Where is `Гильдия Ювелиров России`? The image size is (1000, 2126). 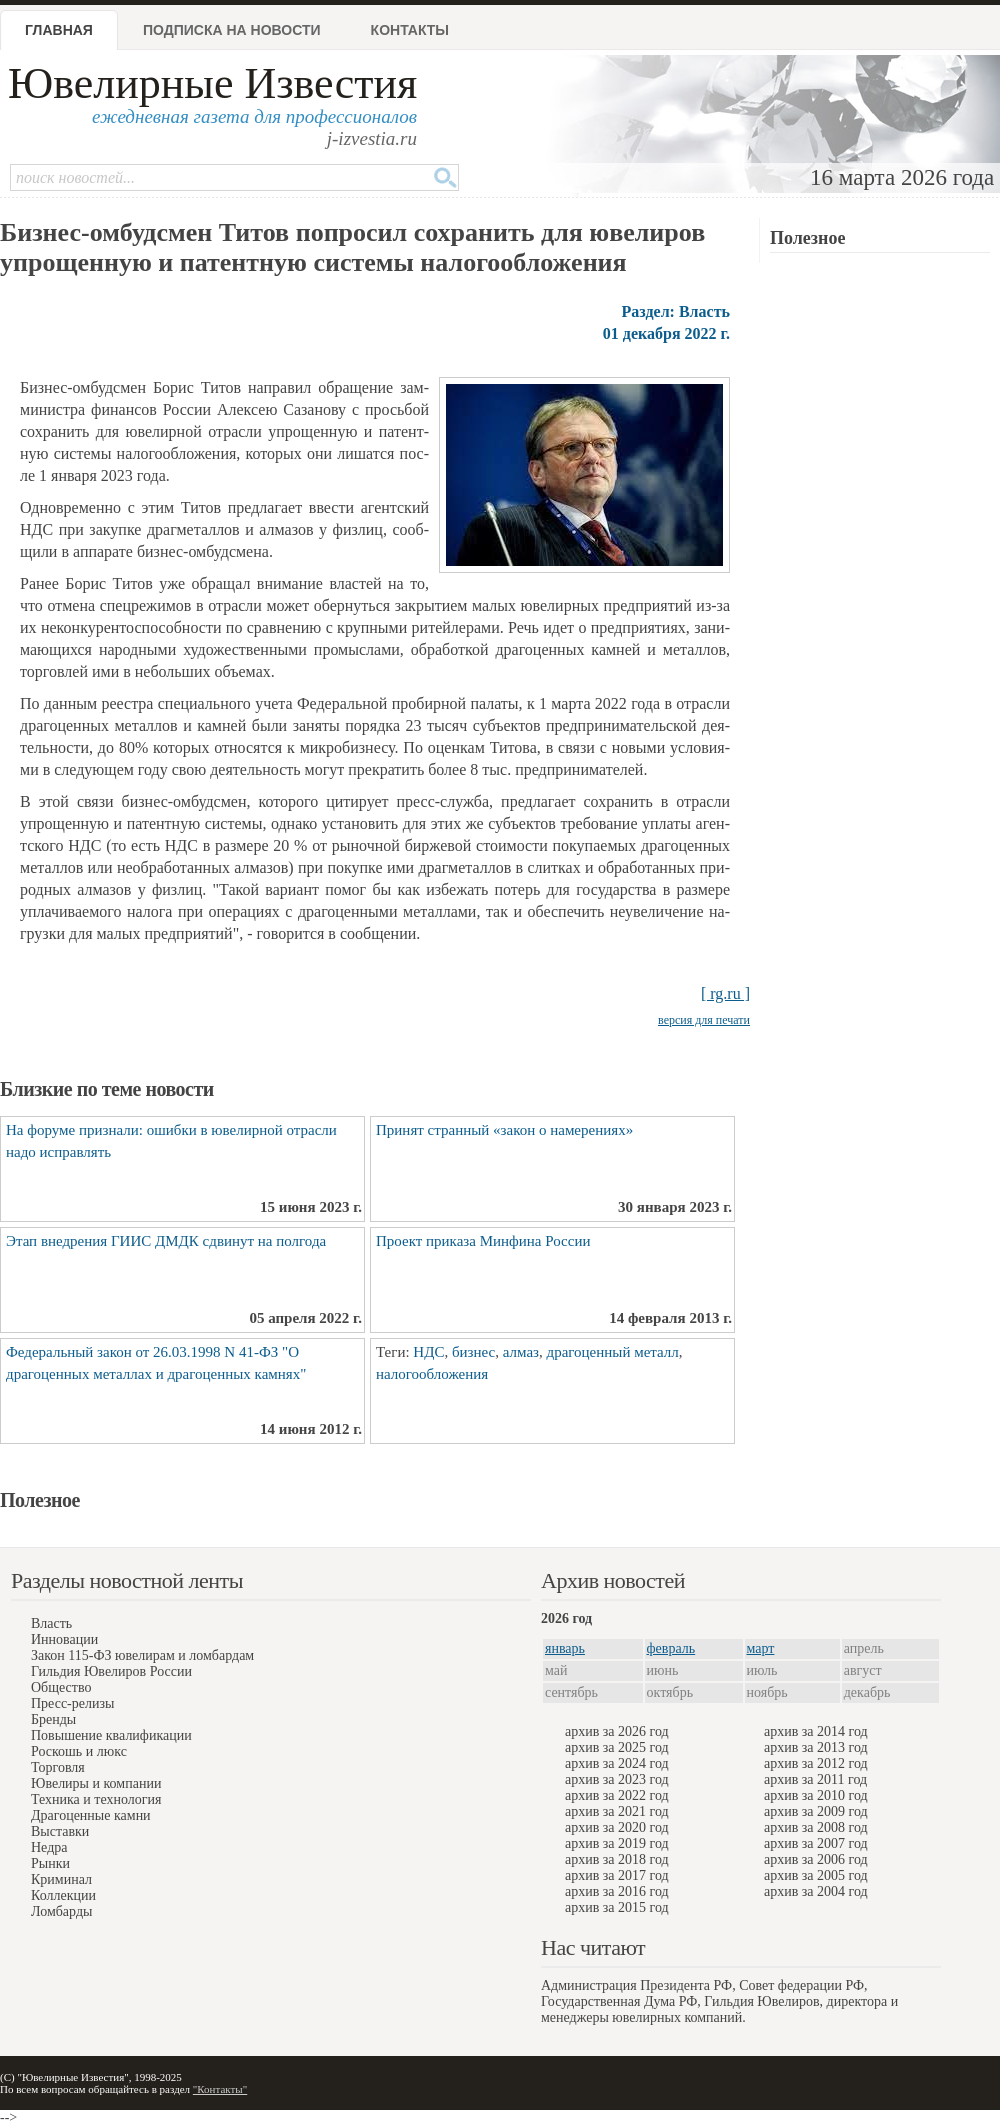 Гильдия Ювелиров России is located at coordinates (111, 1671).